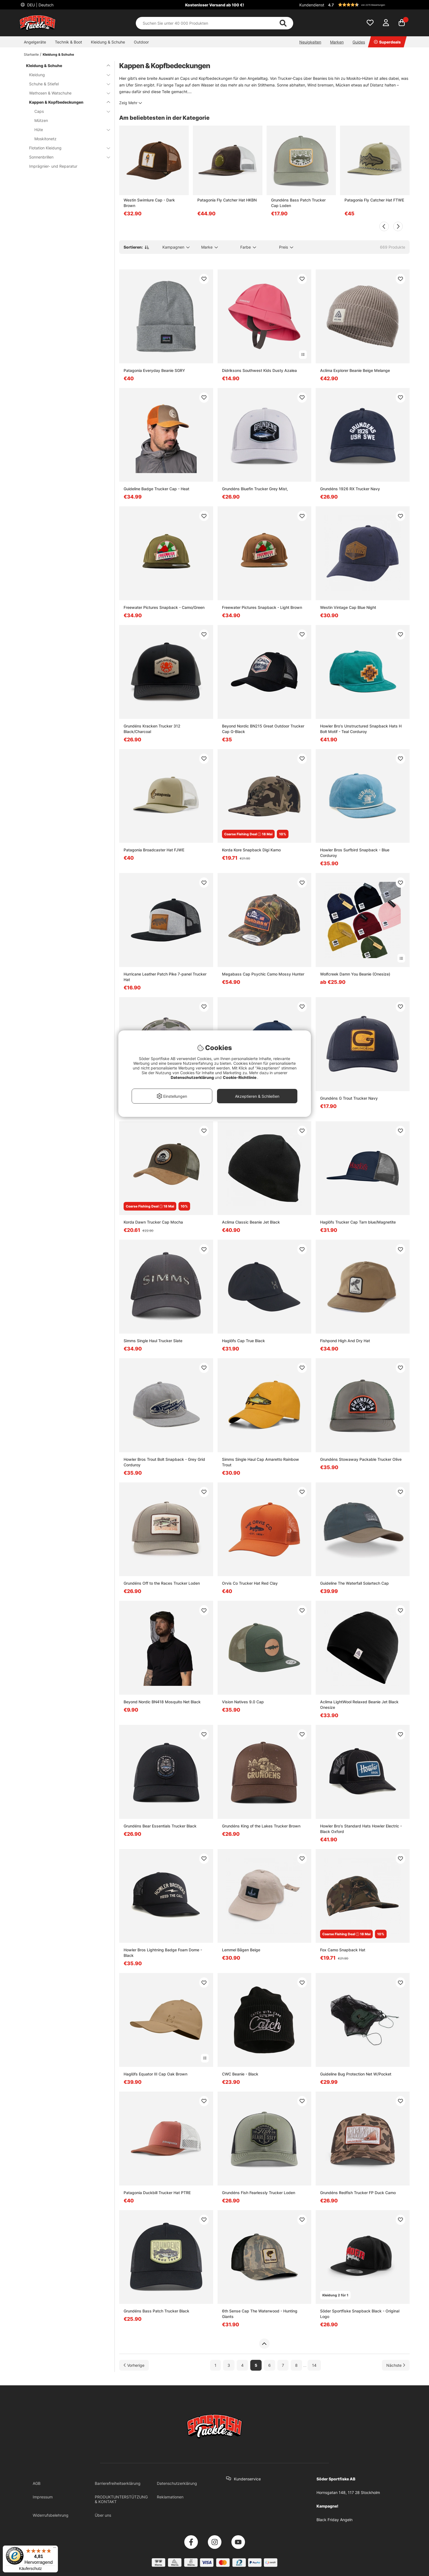 The image size is (429, 2576). Describe the element at coordinates (160, 1826) in the screenshot. I see `Grundéns Bear Essentials Trucker Black` at that location.